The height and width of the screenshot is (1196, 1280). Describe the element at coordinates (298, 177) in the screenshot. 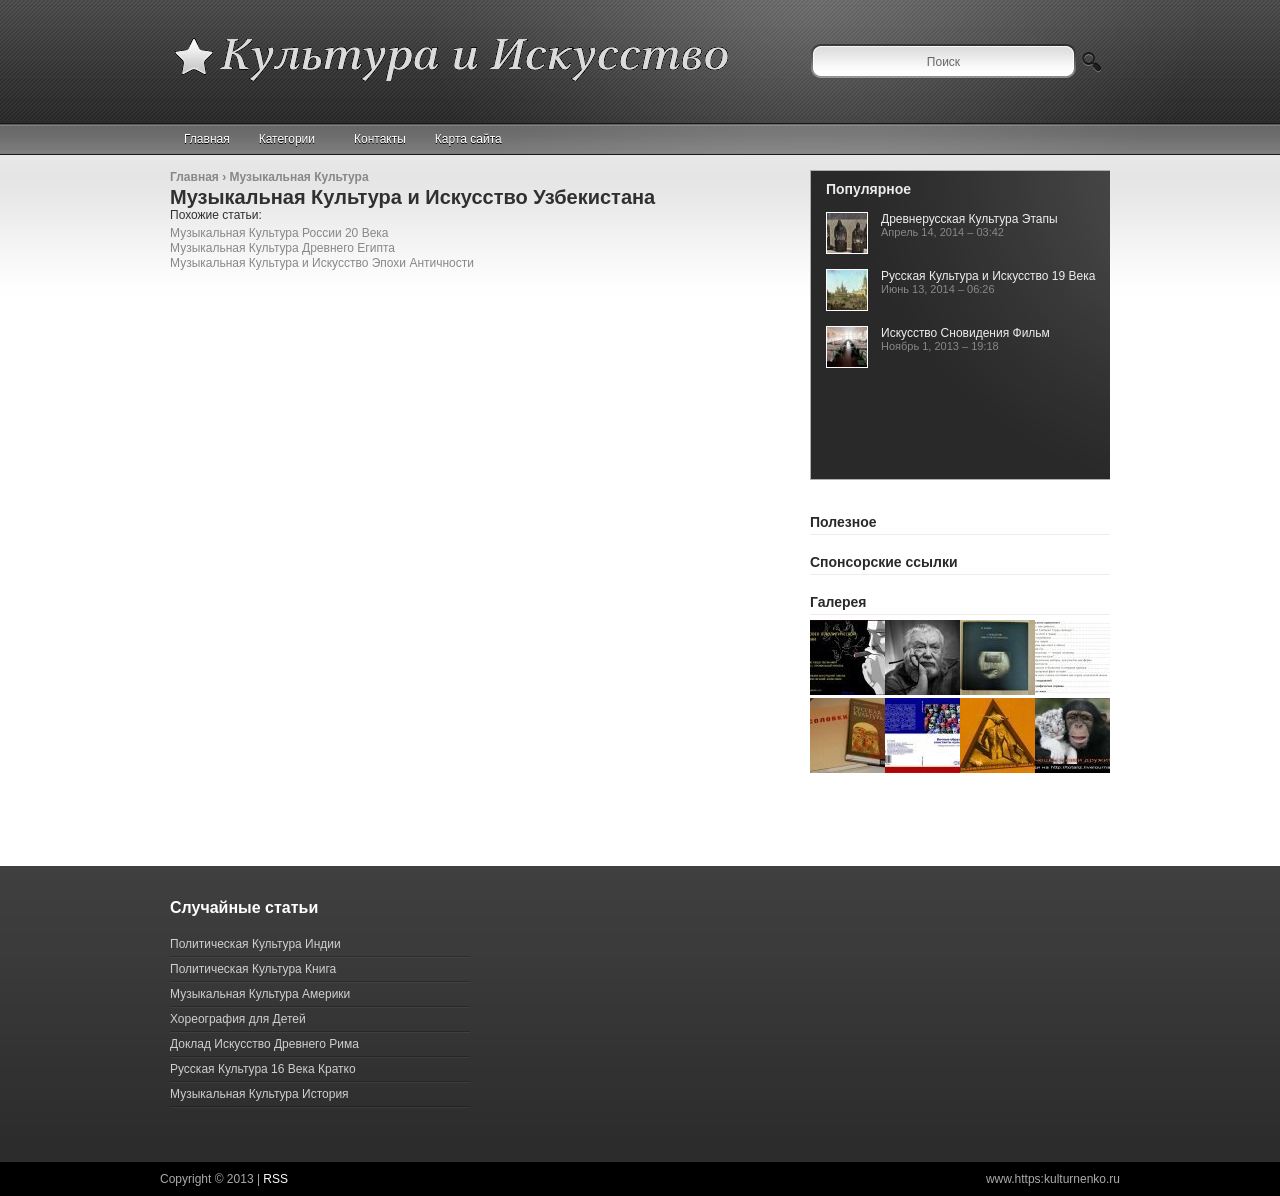

I see `Музыкальная Культура` at that location.